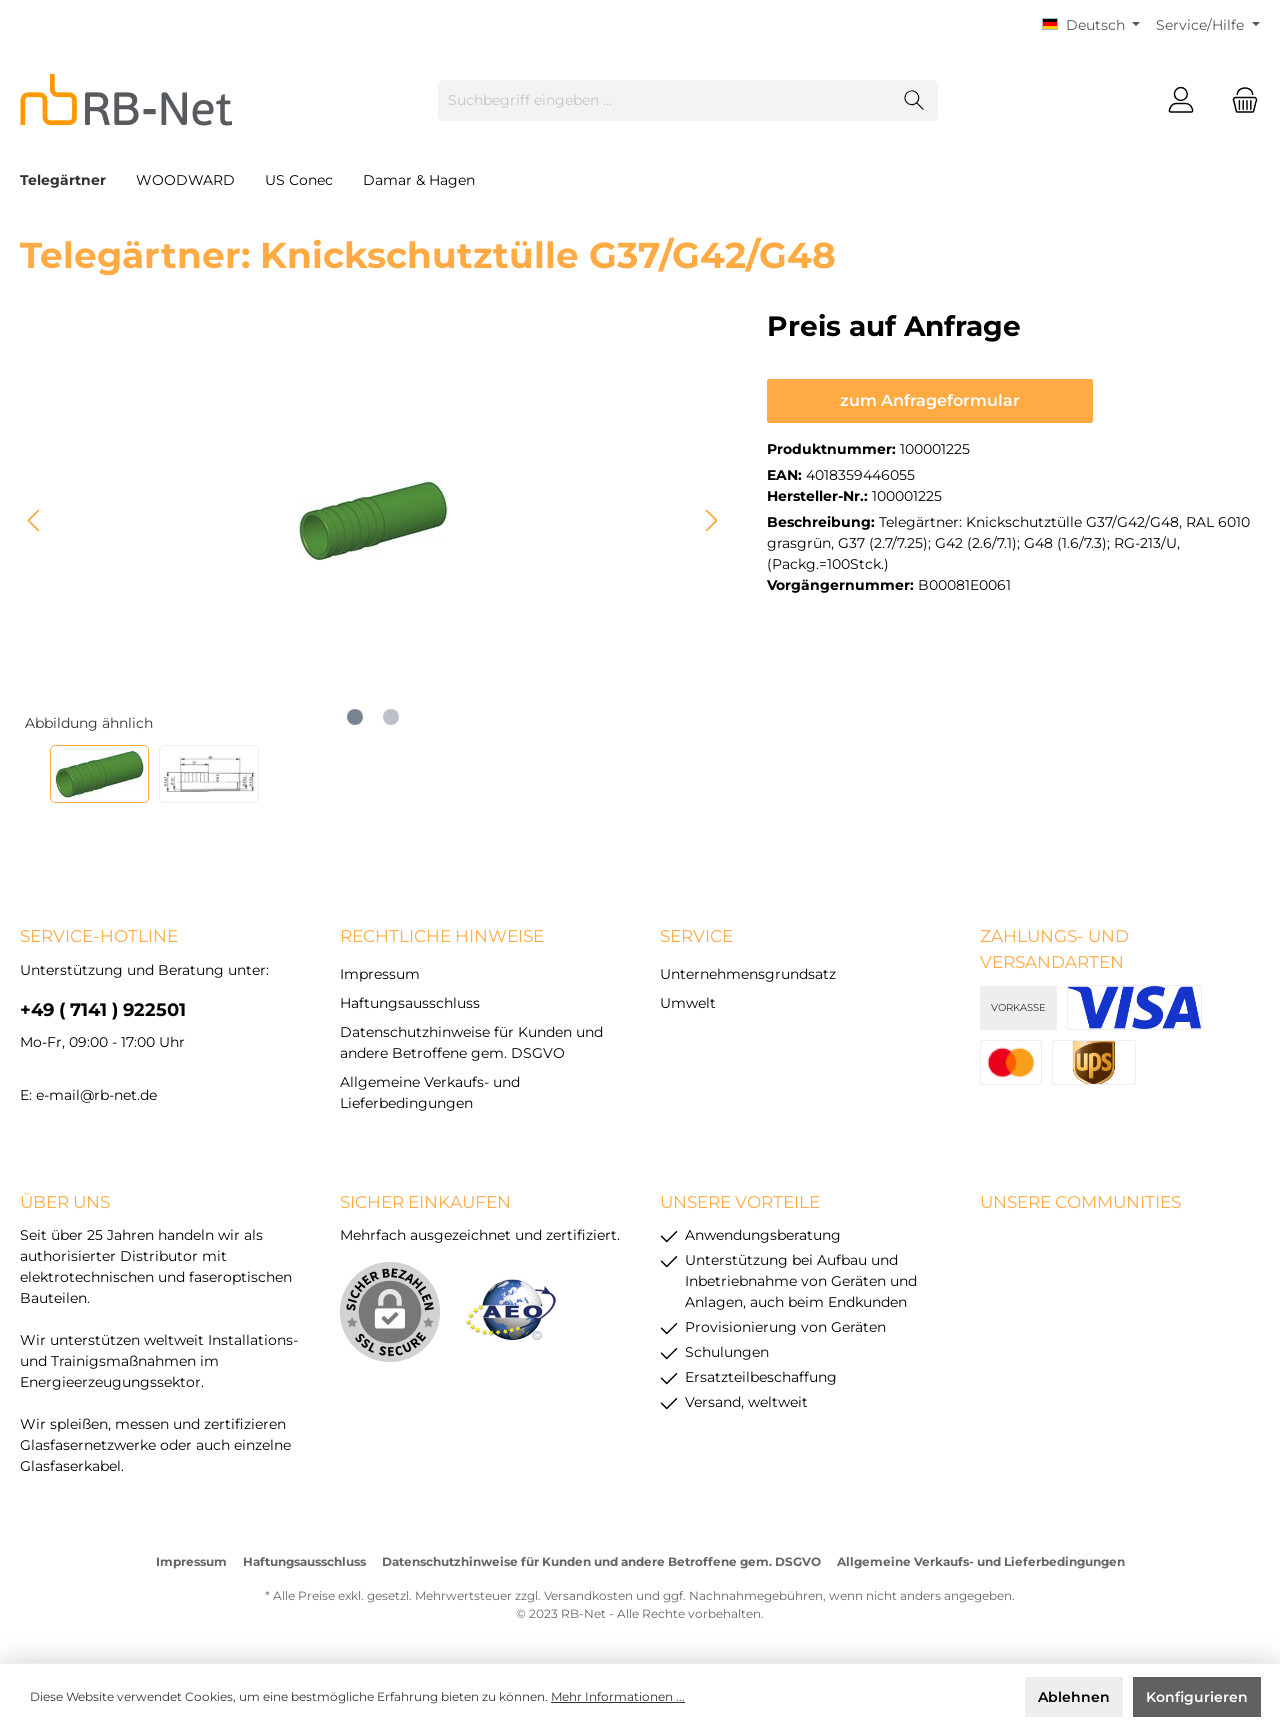 The image size is (1280, 1730). What do you see at coordinates (748, 974) in the screenshot?
I see `Unternehmensgrundsatz` at bounding box center [748, 974].